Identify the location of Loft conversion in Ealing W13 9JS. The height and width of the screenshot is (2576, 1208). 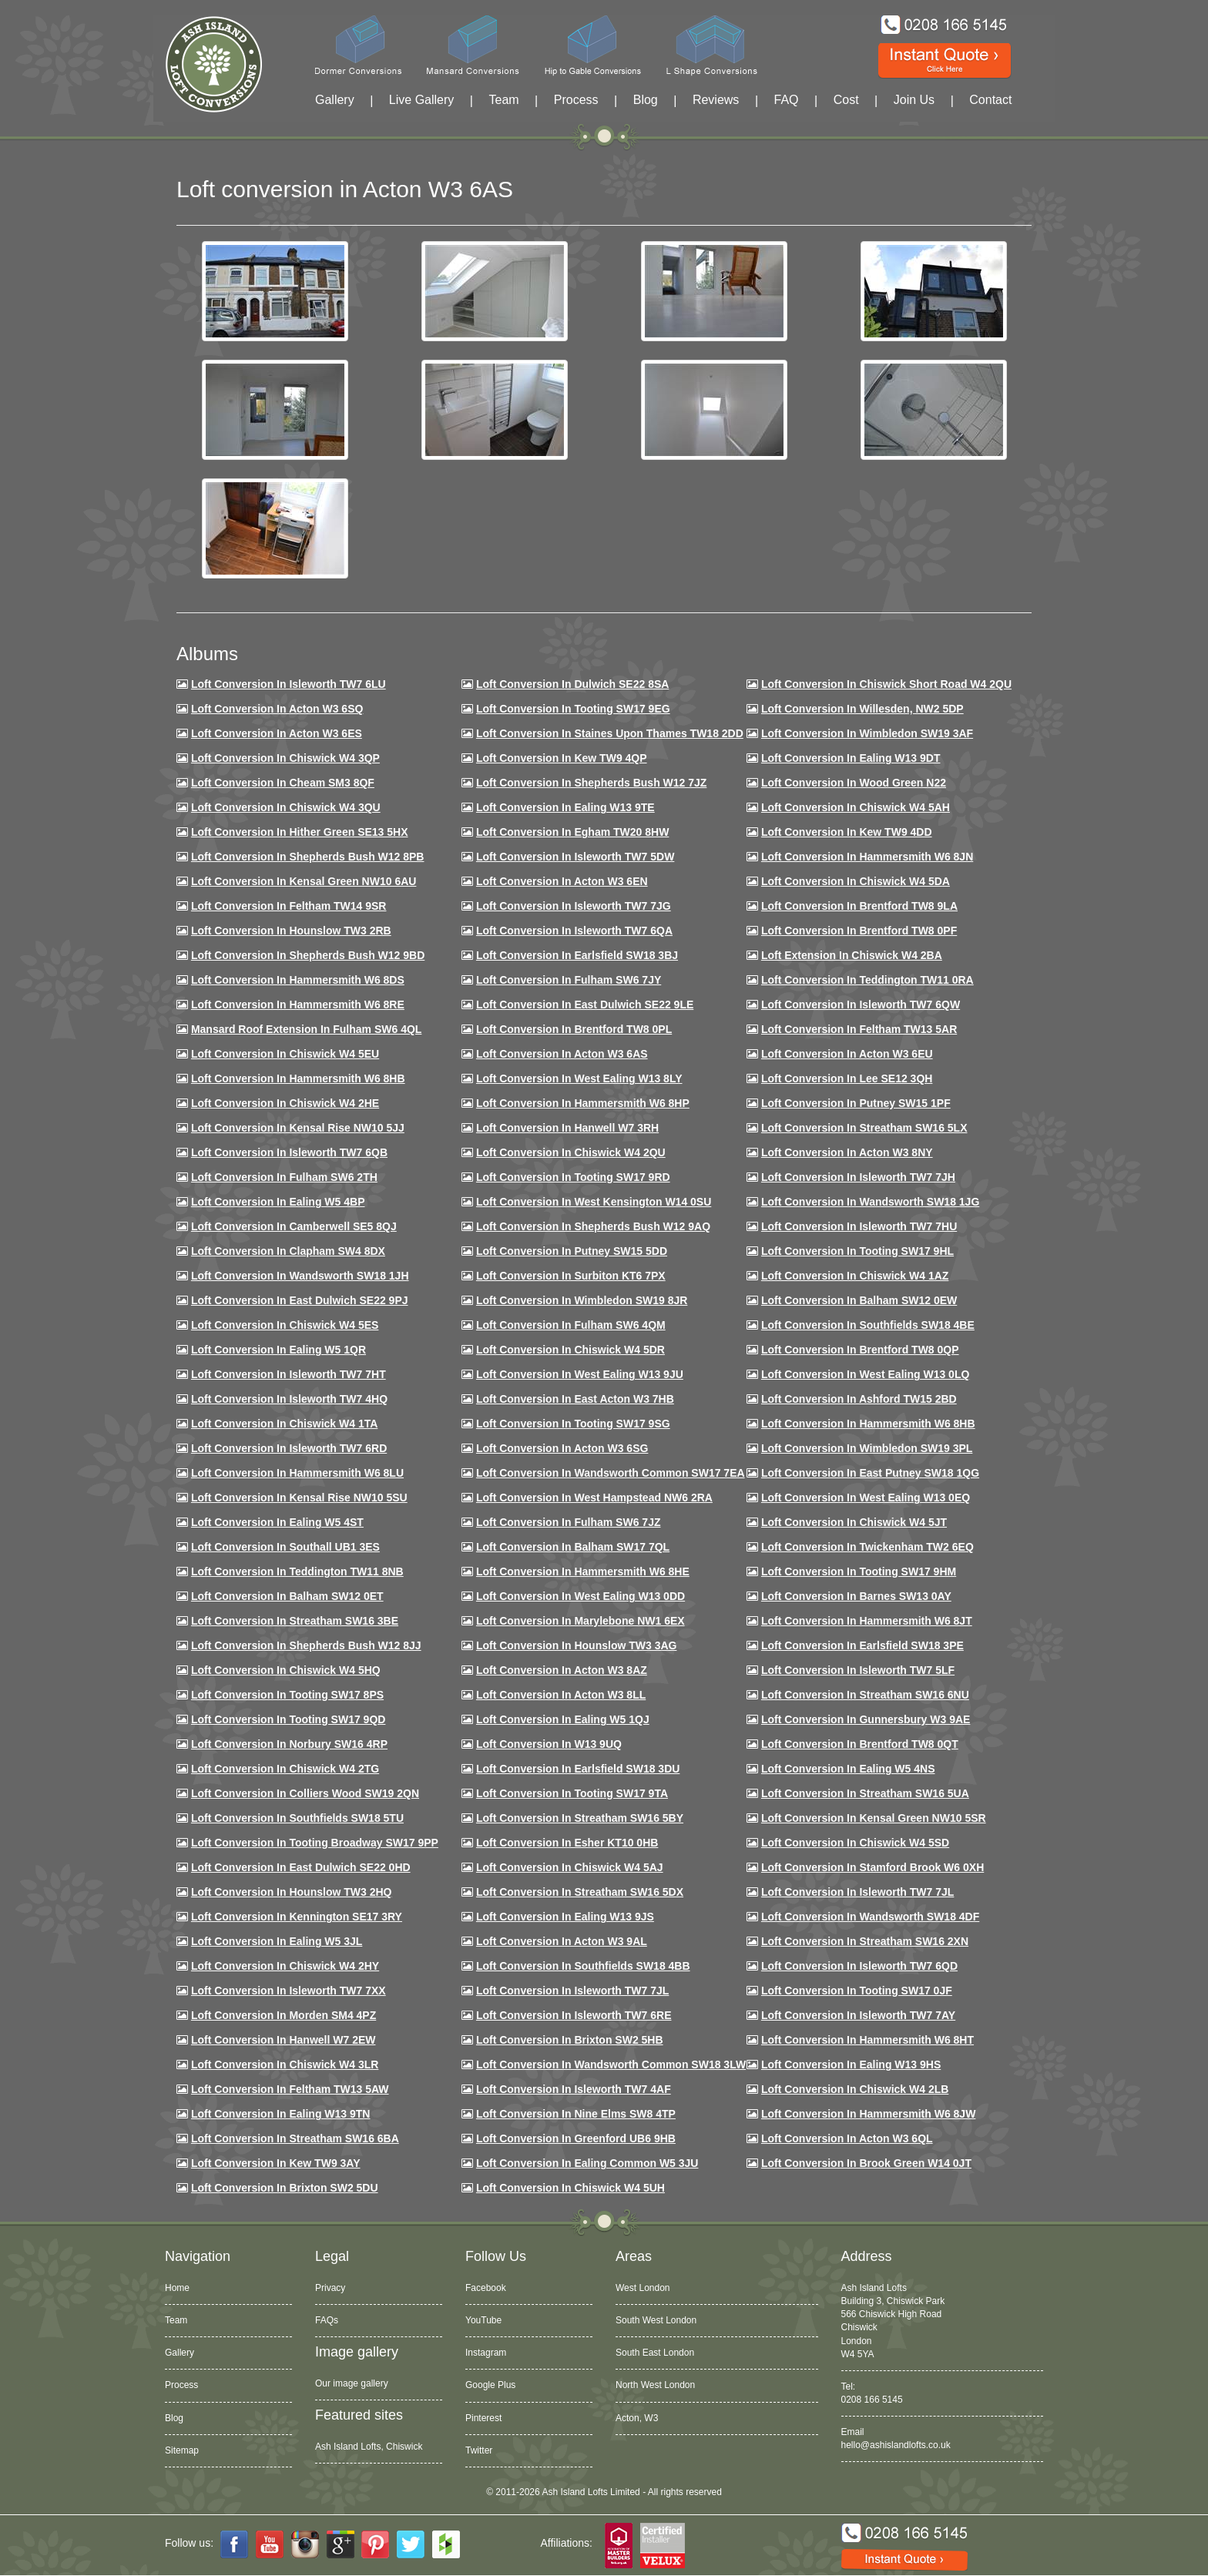
(565, 1916).